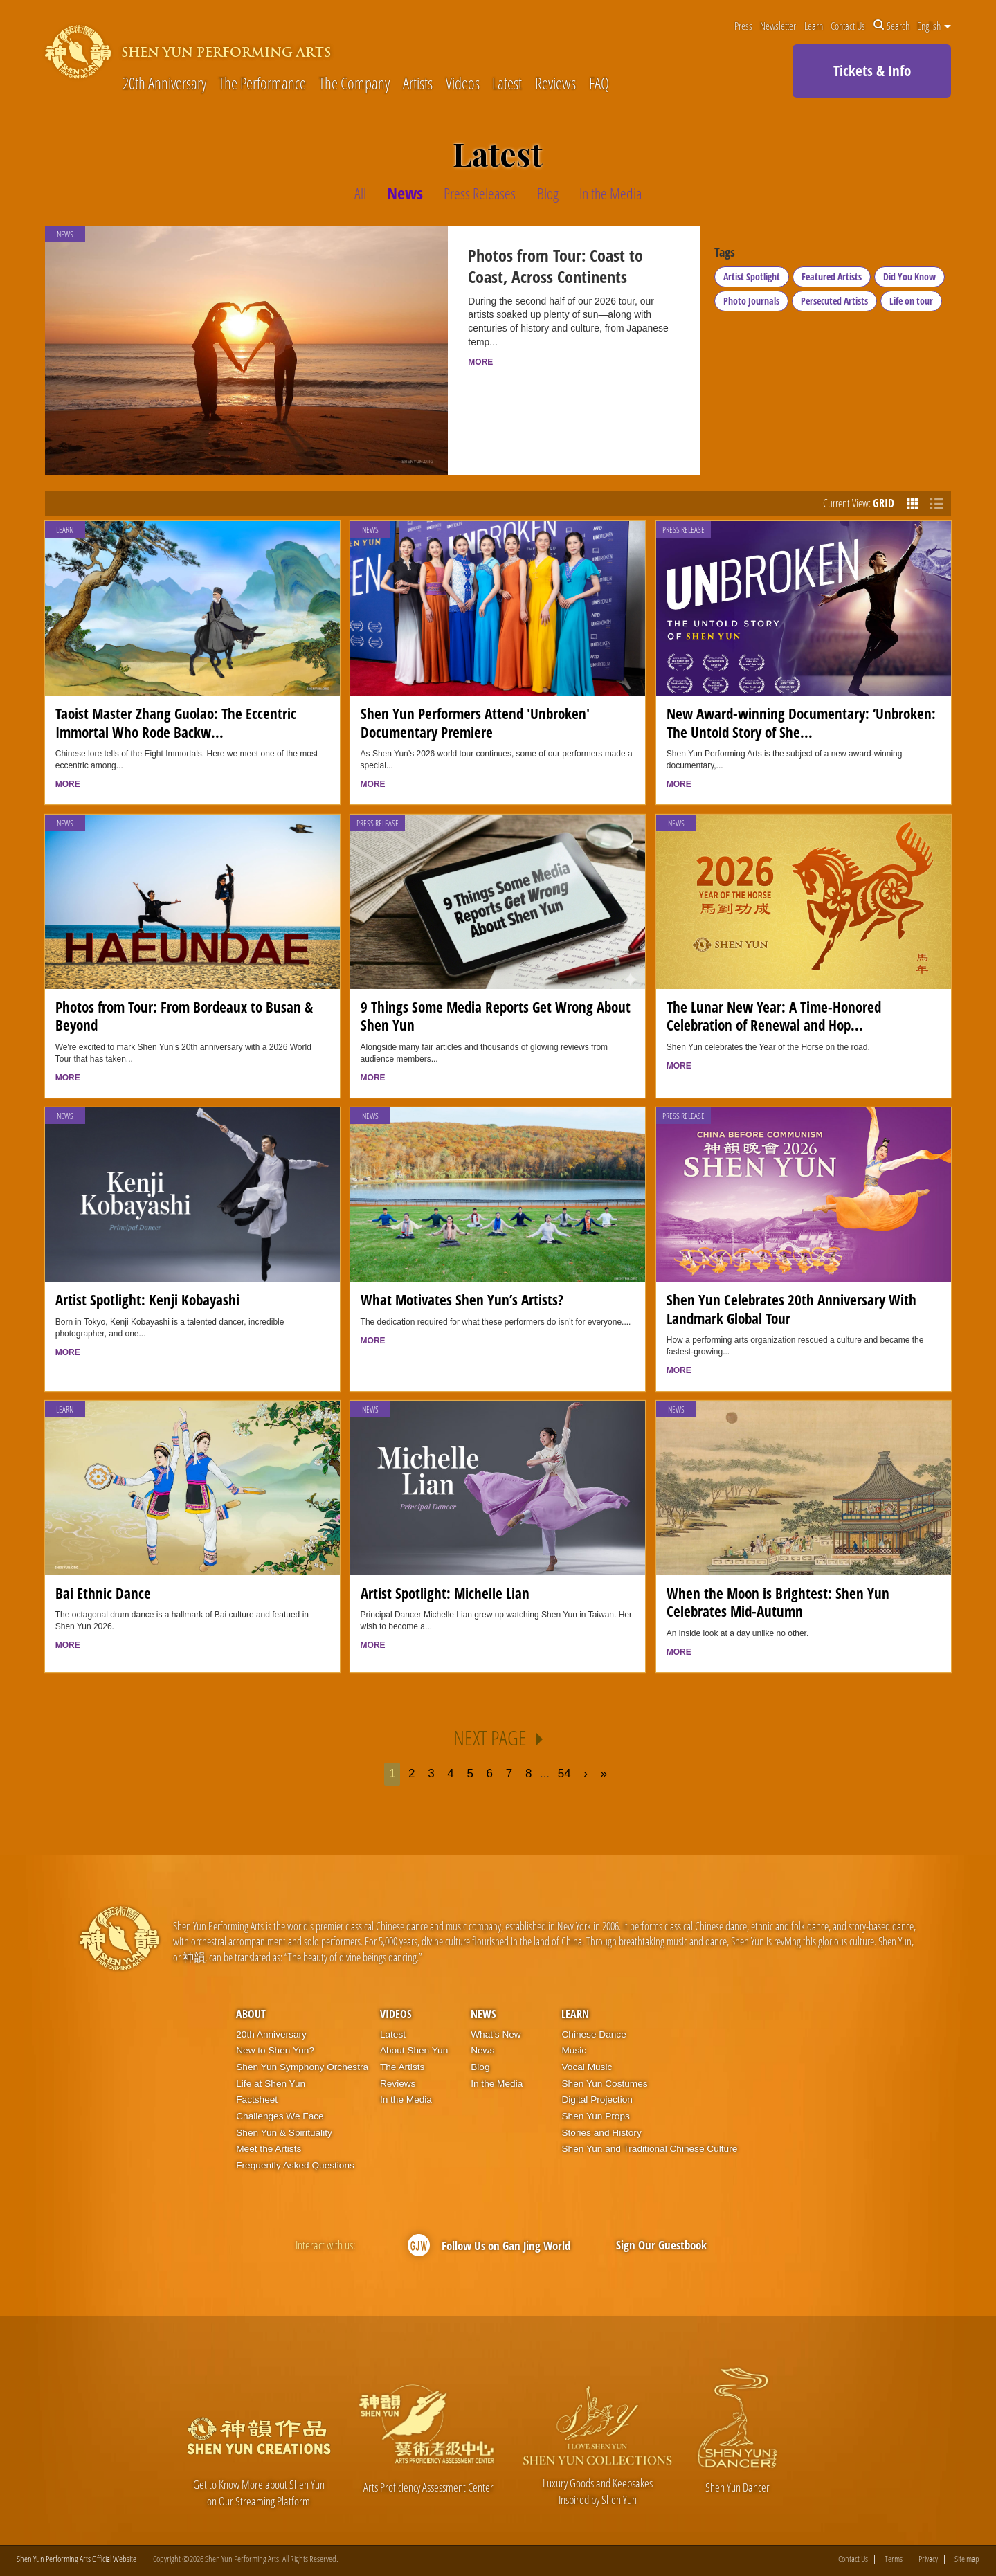 This screenshot has width=996, height=2576. What do you see at coordinates (406, 2099) in the screenshot?
I see `In the Media` at bounding box center [406, 2099].